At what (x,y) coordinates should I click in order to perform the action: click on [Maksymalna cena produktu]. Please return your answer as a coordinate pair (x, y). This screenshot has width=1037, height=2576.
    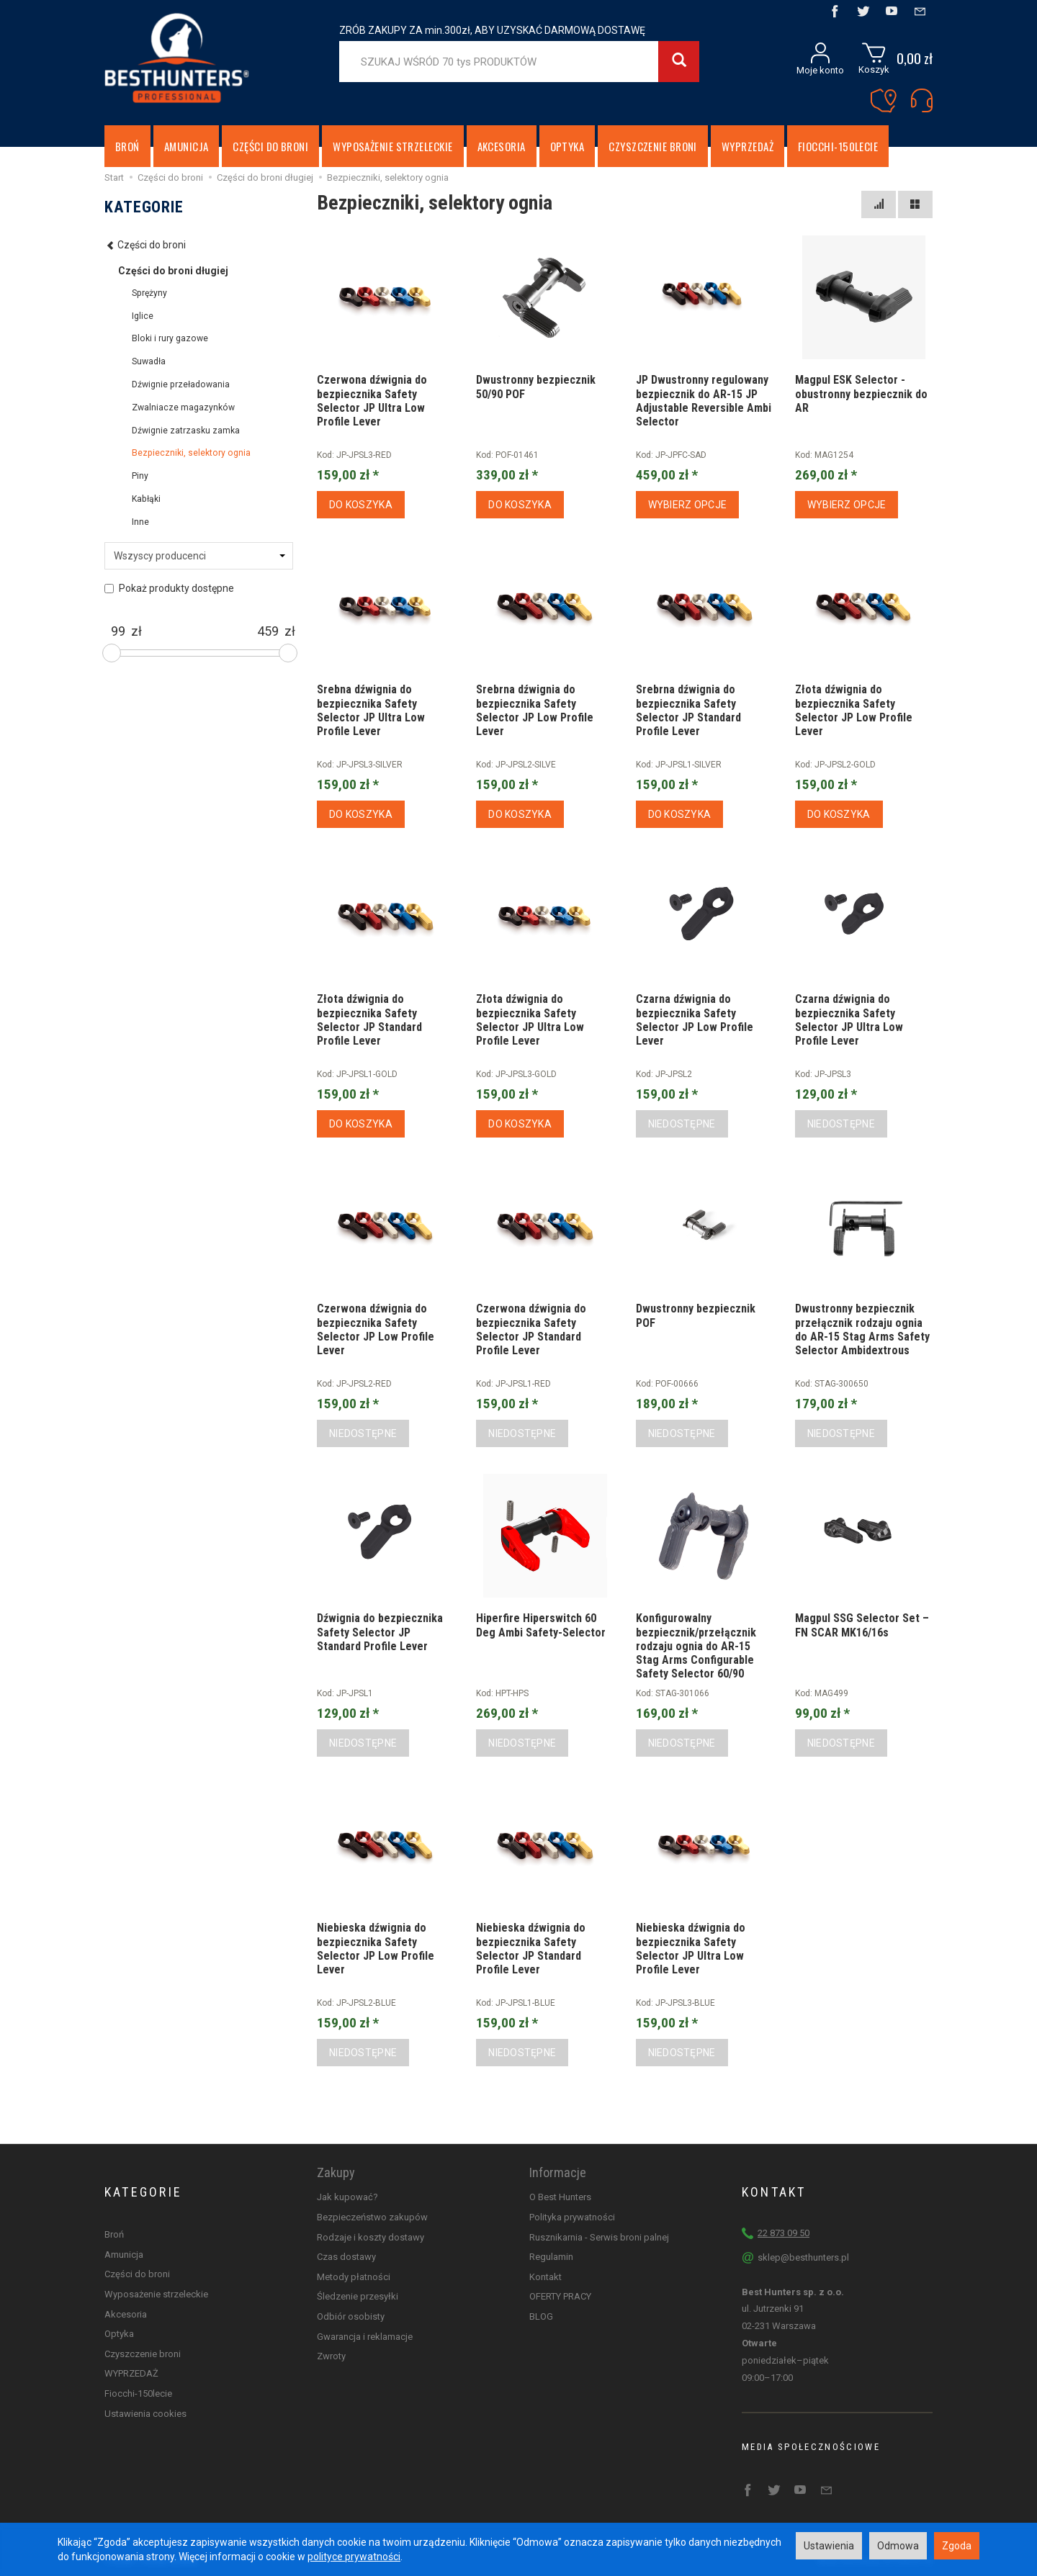
    Looking at the image, I should click on (267, 631).